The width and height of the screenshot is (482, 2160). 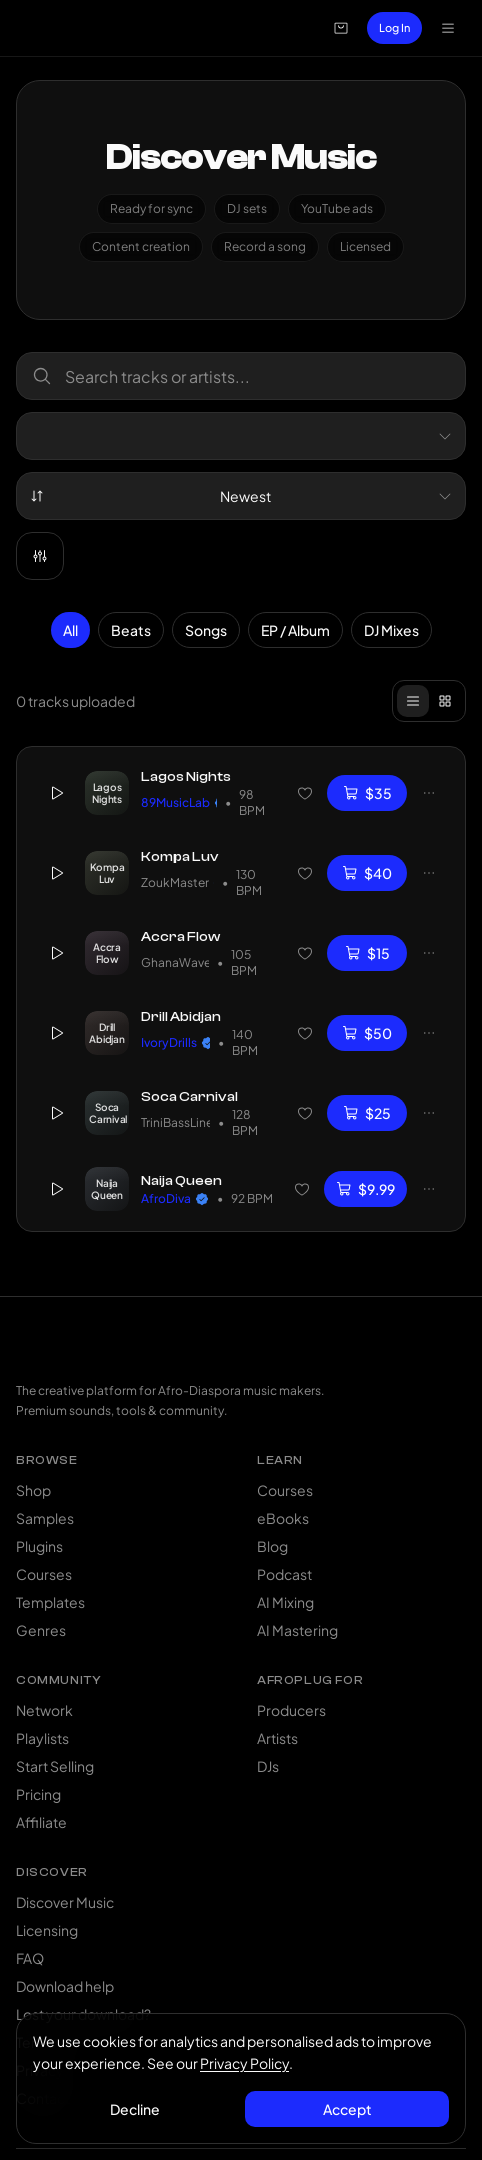 I want to click on Discover Music, so click(x=65, y=1902).